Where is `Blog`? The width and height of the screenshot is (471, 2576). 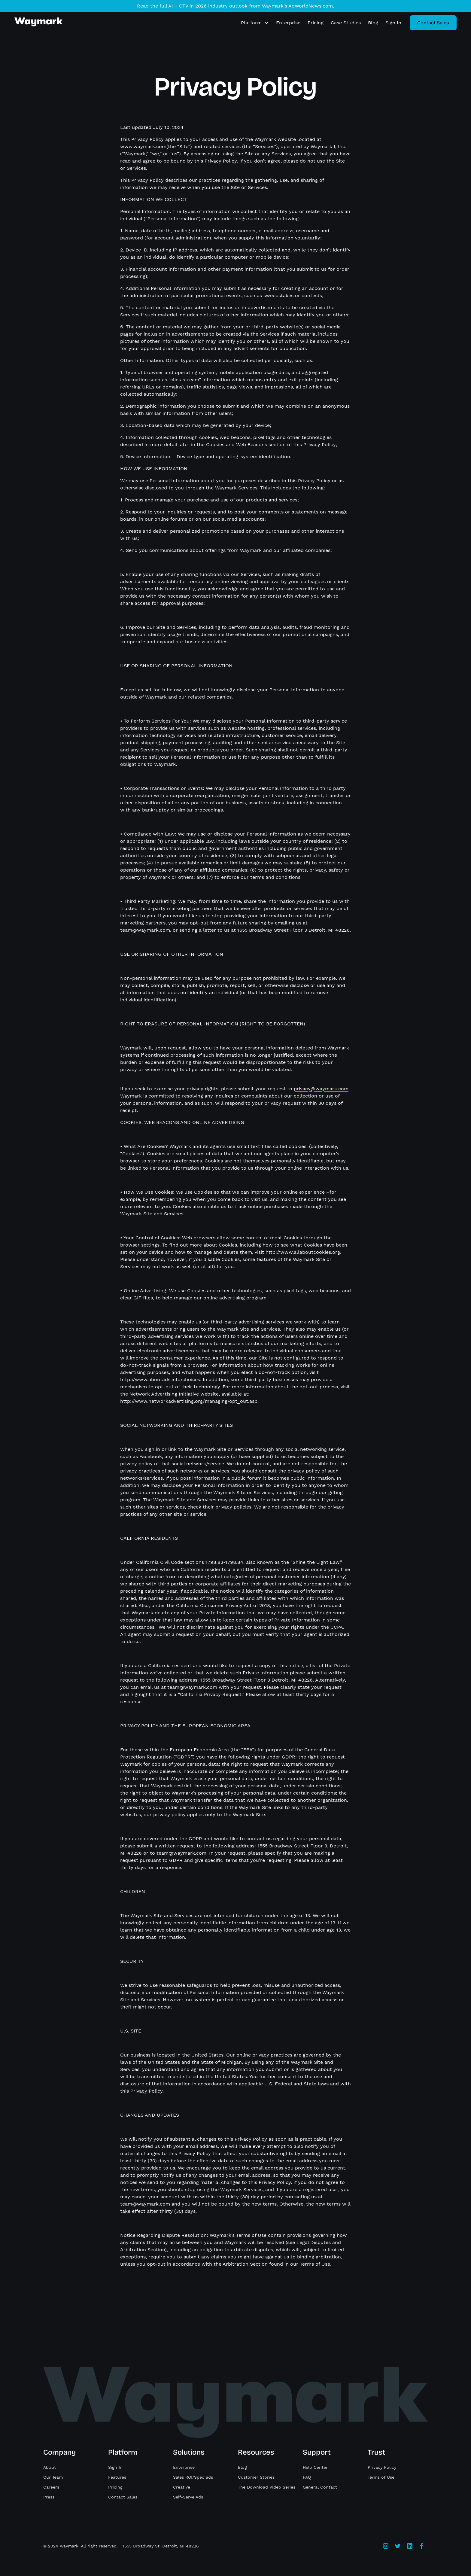 Blog is located at coordinates (373, 23).